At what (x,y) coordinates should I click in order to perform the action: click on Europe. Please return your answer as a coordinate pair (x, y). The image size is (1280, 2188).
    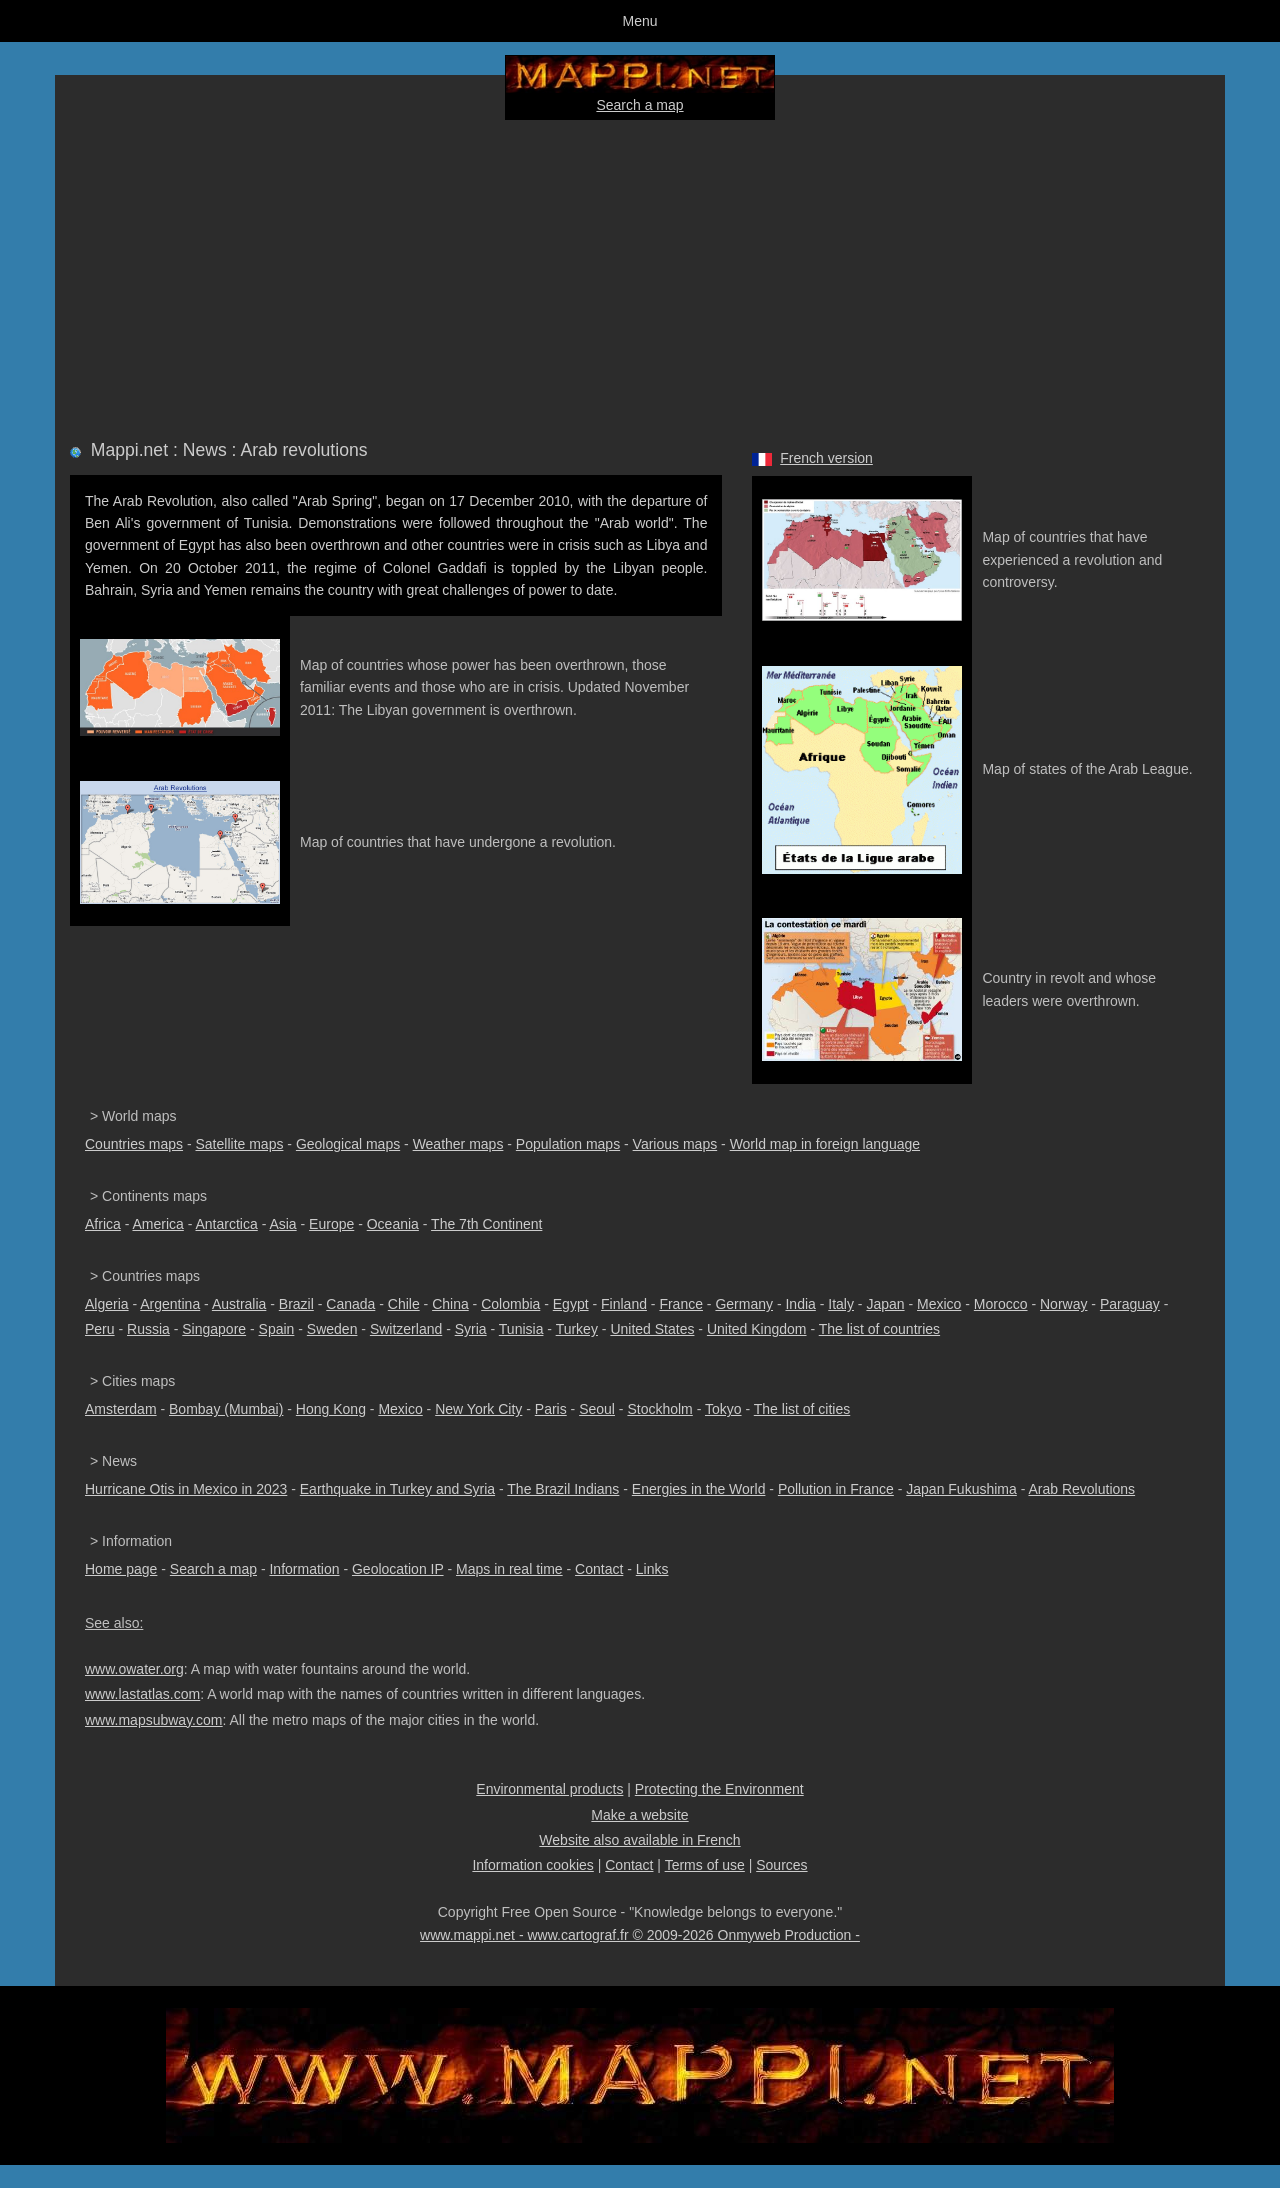
    Looking at the image, I should click on (331, 1224).